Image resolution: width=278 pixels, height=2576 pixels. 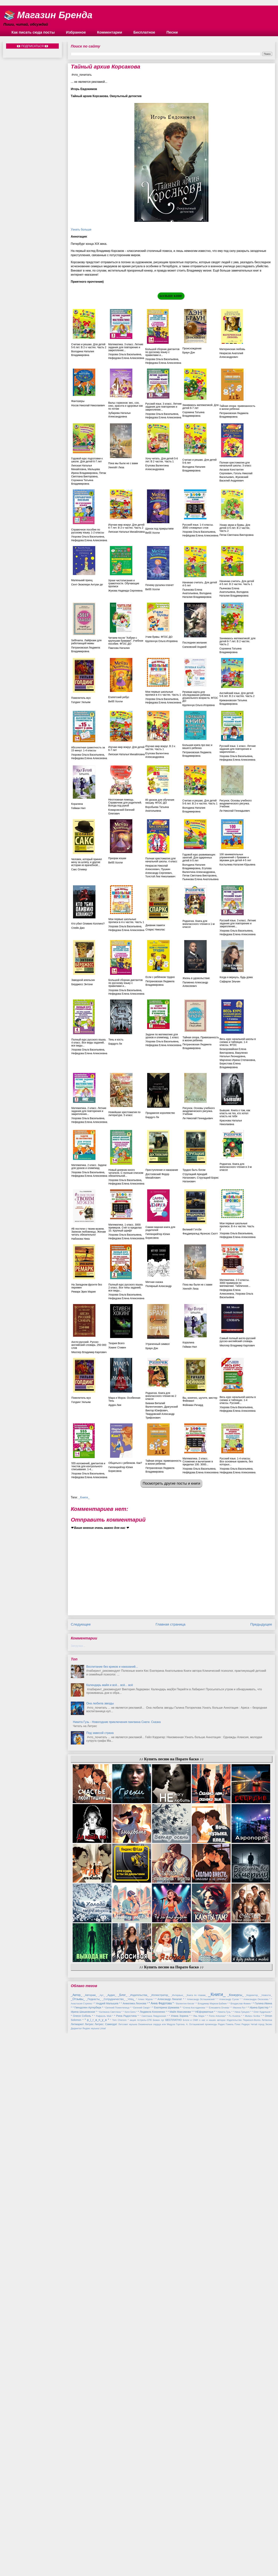 What do you see at coordinates (79, 869) in the screenshot?
I see `Сакс Оливер` at bounding box center [79, 869].